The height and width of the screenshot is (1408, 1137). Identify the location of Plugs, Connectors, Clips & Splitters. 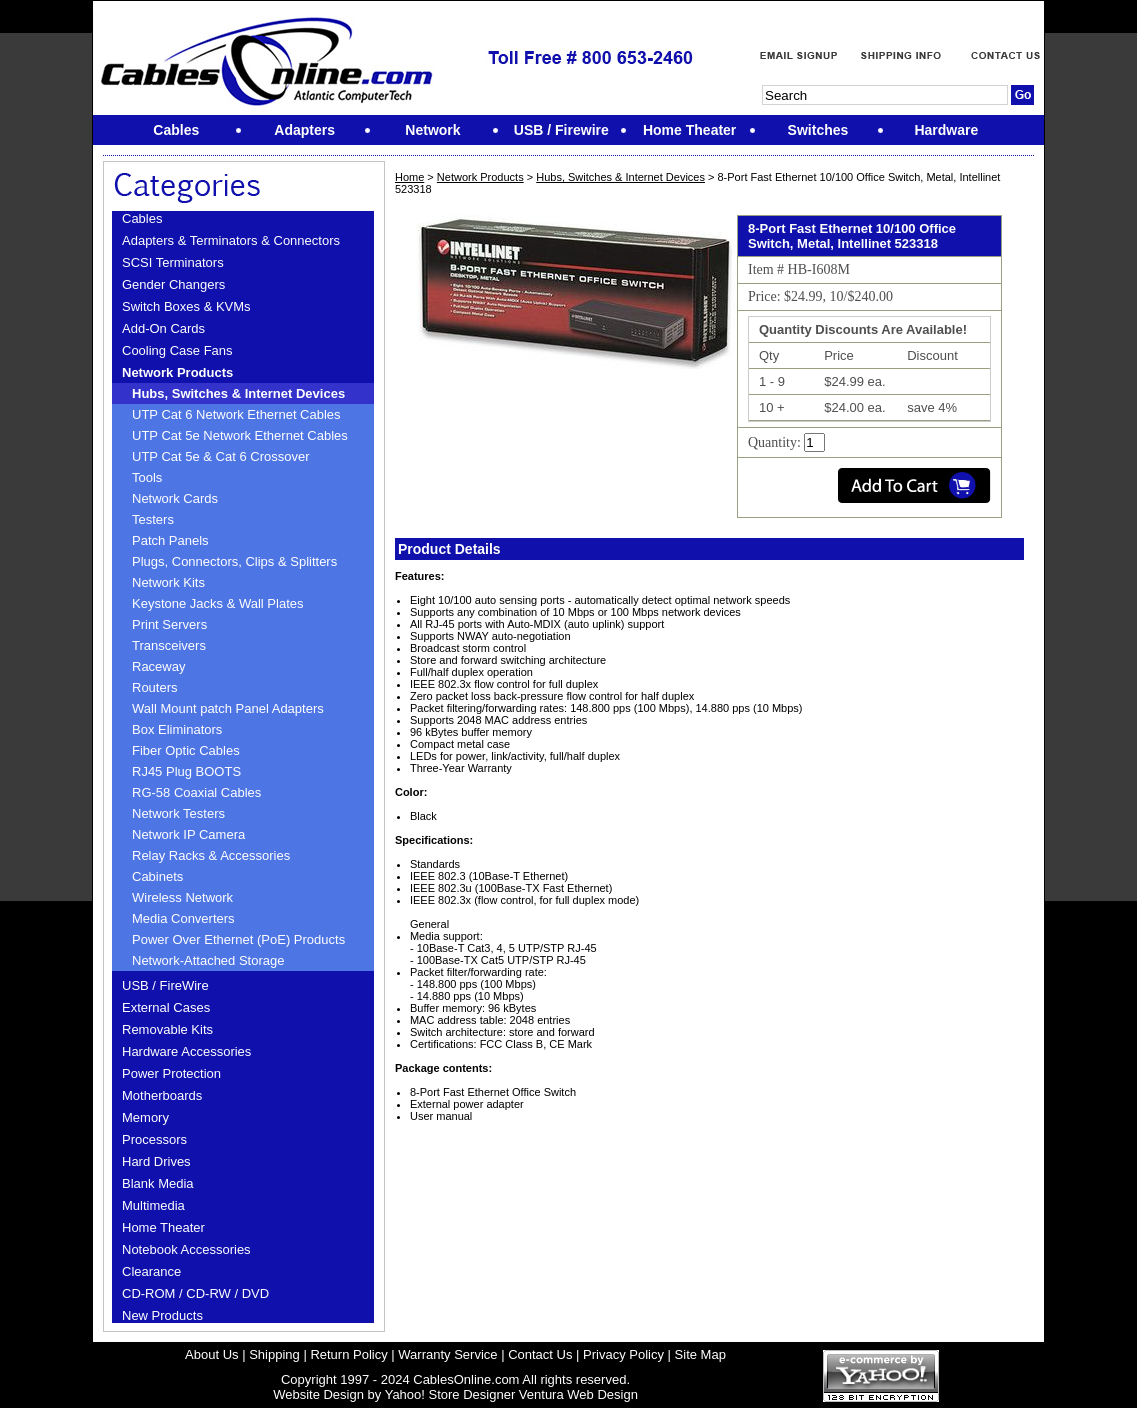
(234, 561).